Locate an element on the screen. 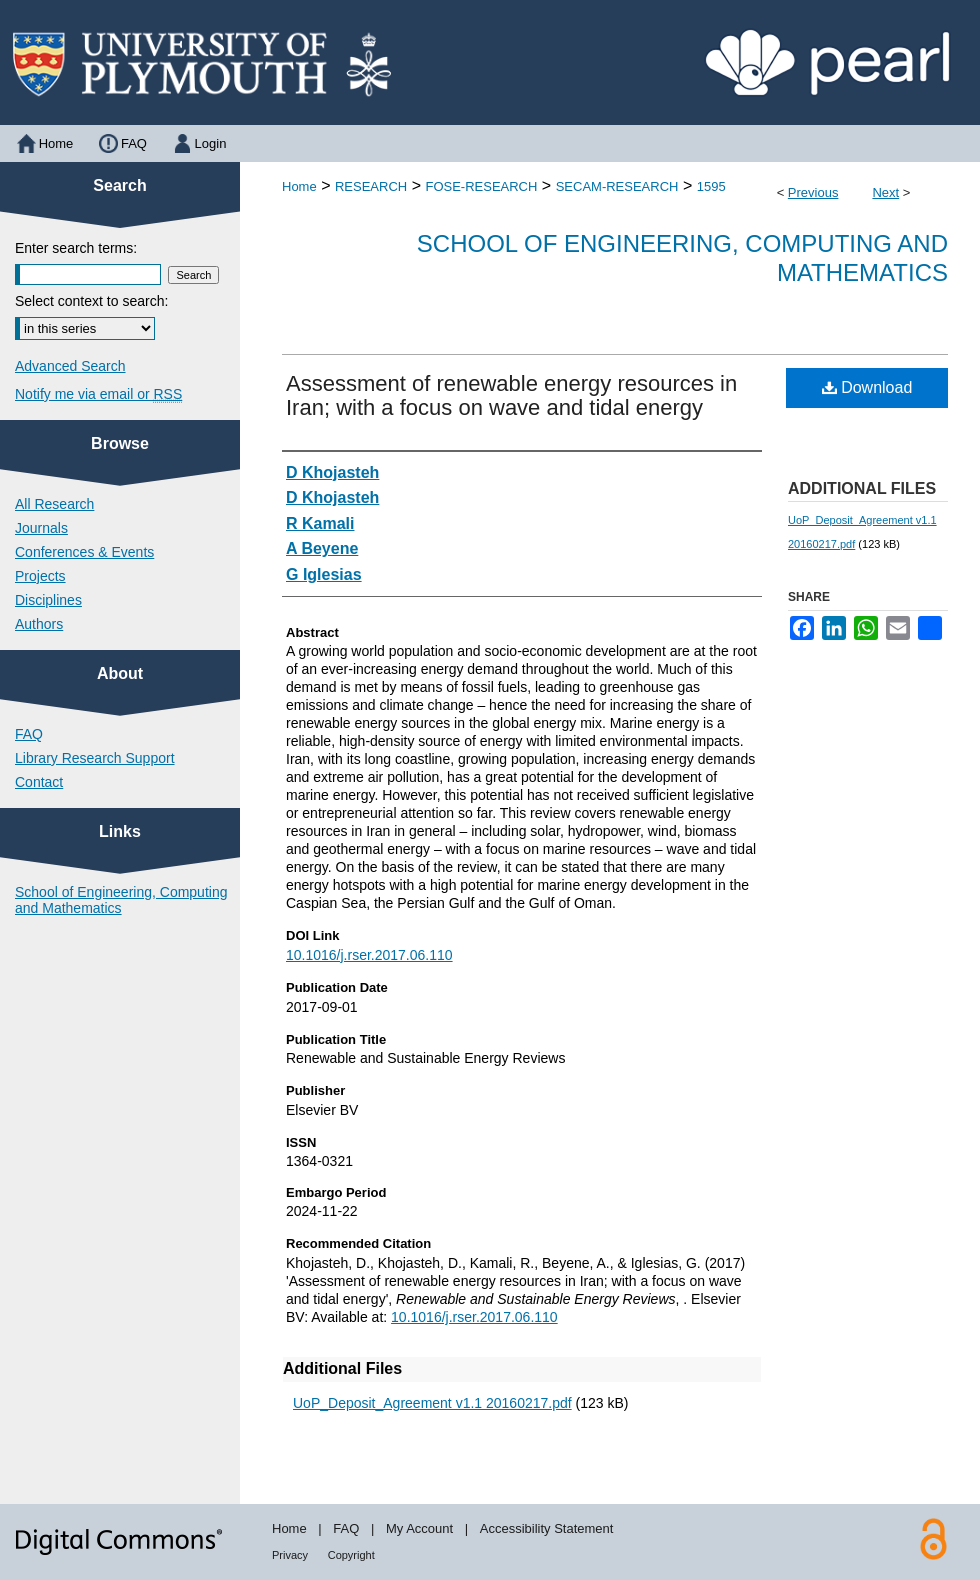 This screenshot has width=980, height=1580. My Account is located at coordinates (419, 1528).